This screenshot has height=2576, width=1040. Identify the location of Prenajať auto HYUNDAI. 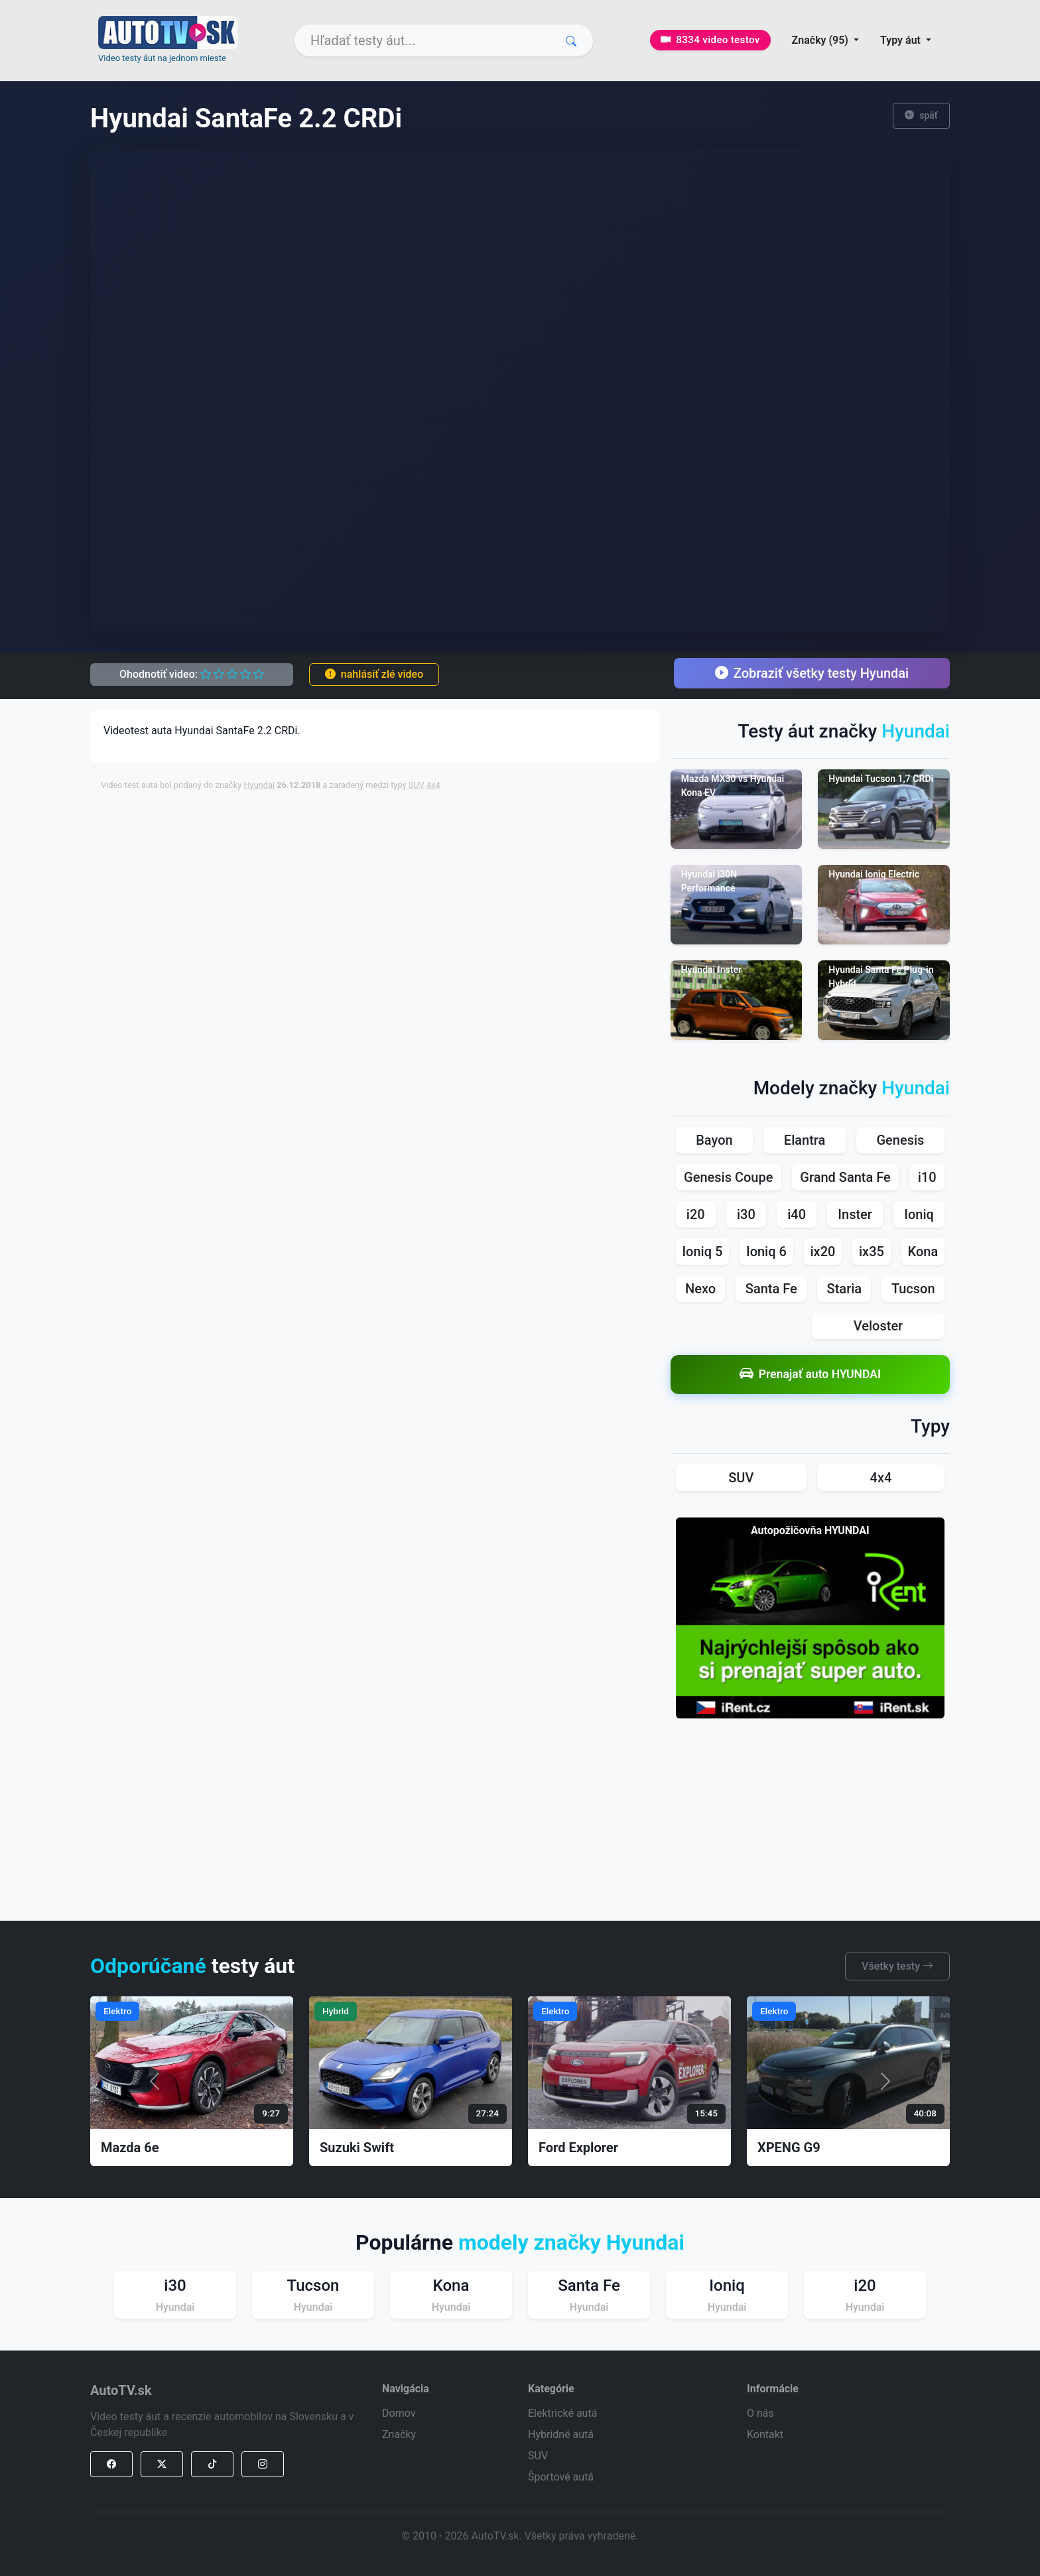
(810, 1374).